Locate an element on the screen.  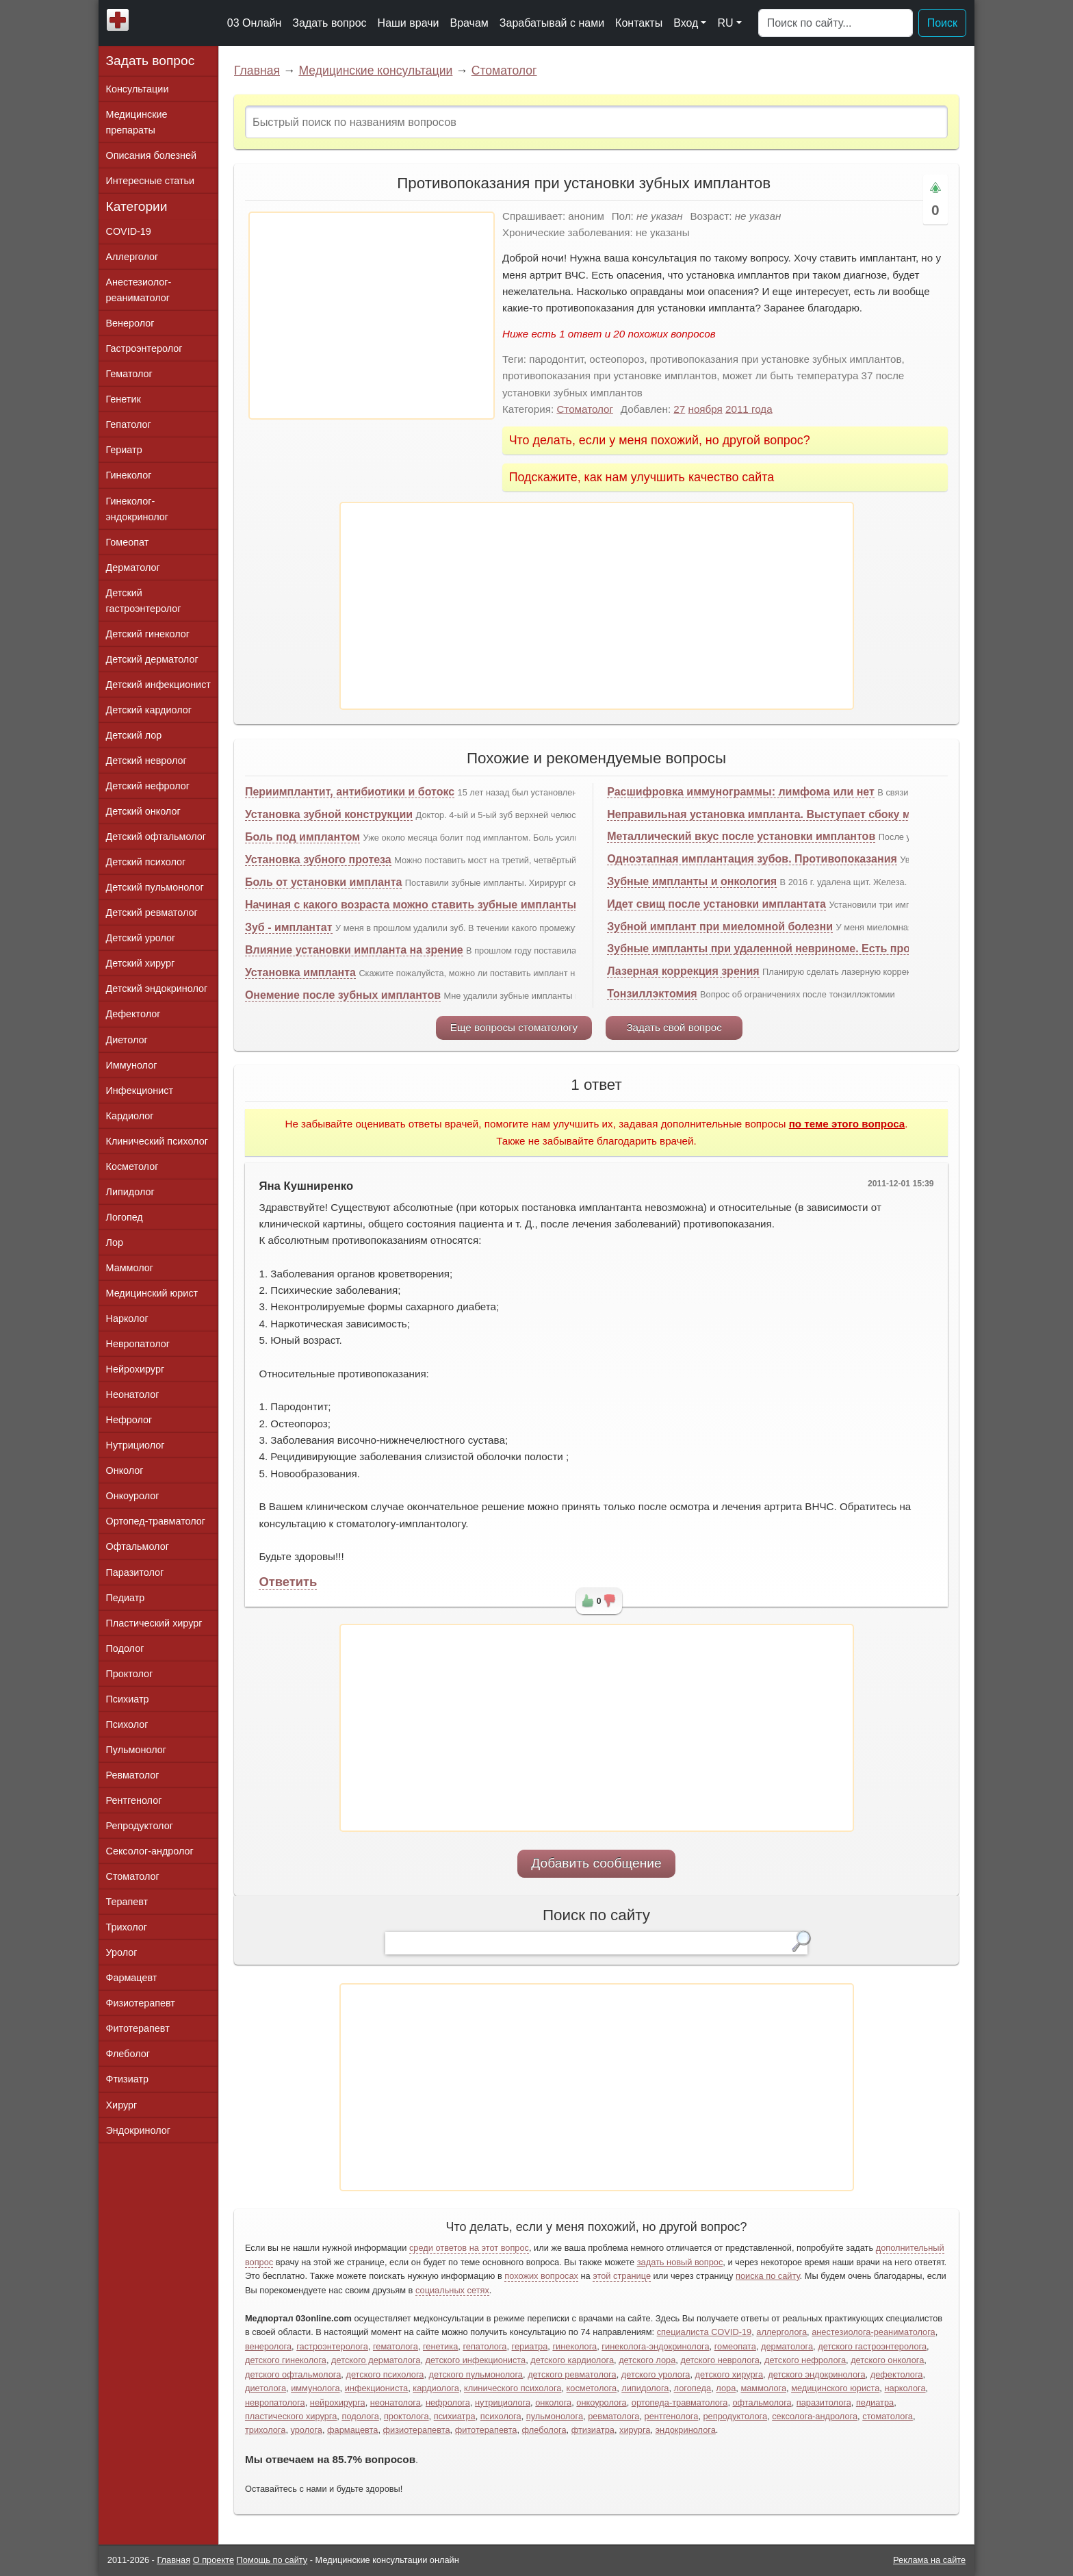
Детский гастроэнтеролог is located at coordinates (143, 600).